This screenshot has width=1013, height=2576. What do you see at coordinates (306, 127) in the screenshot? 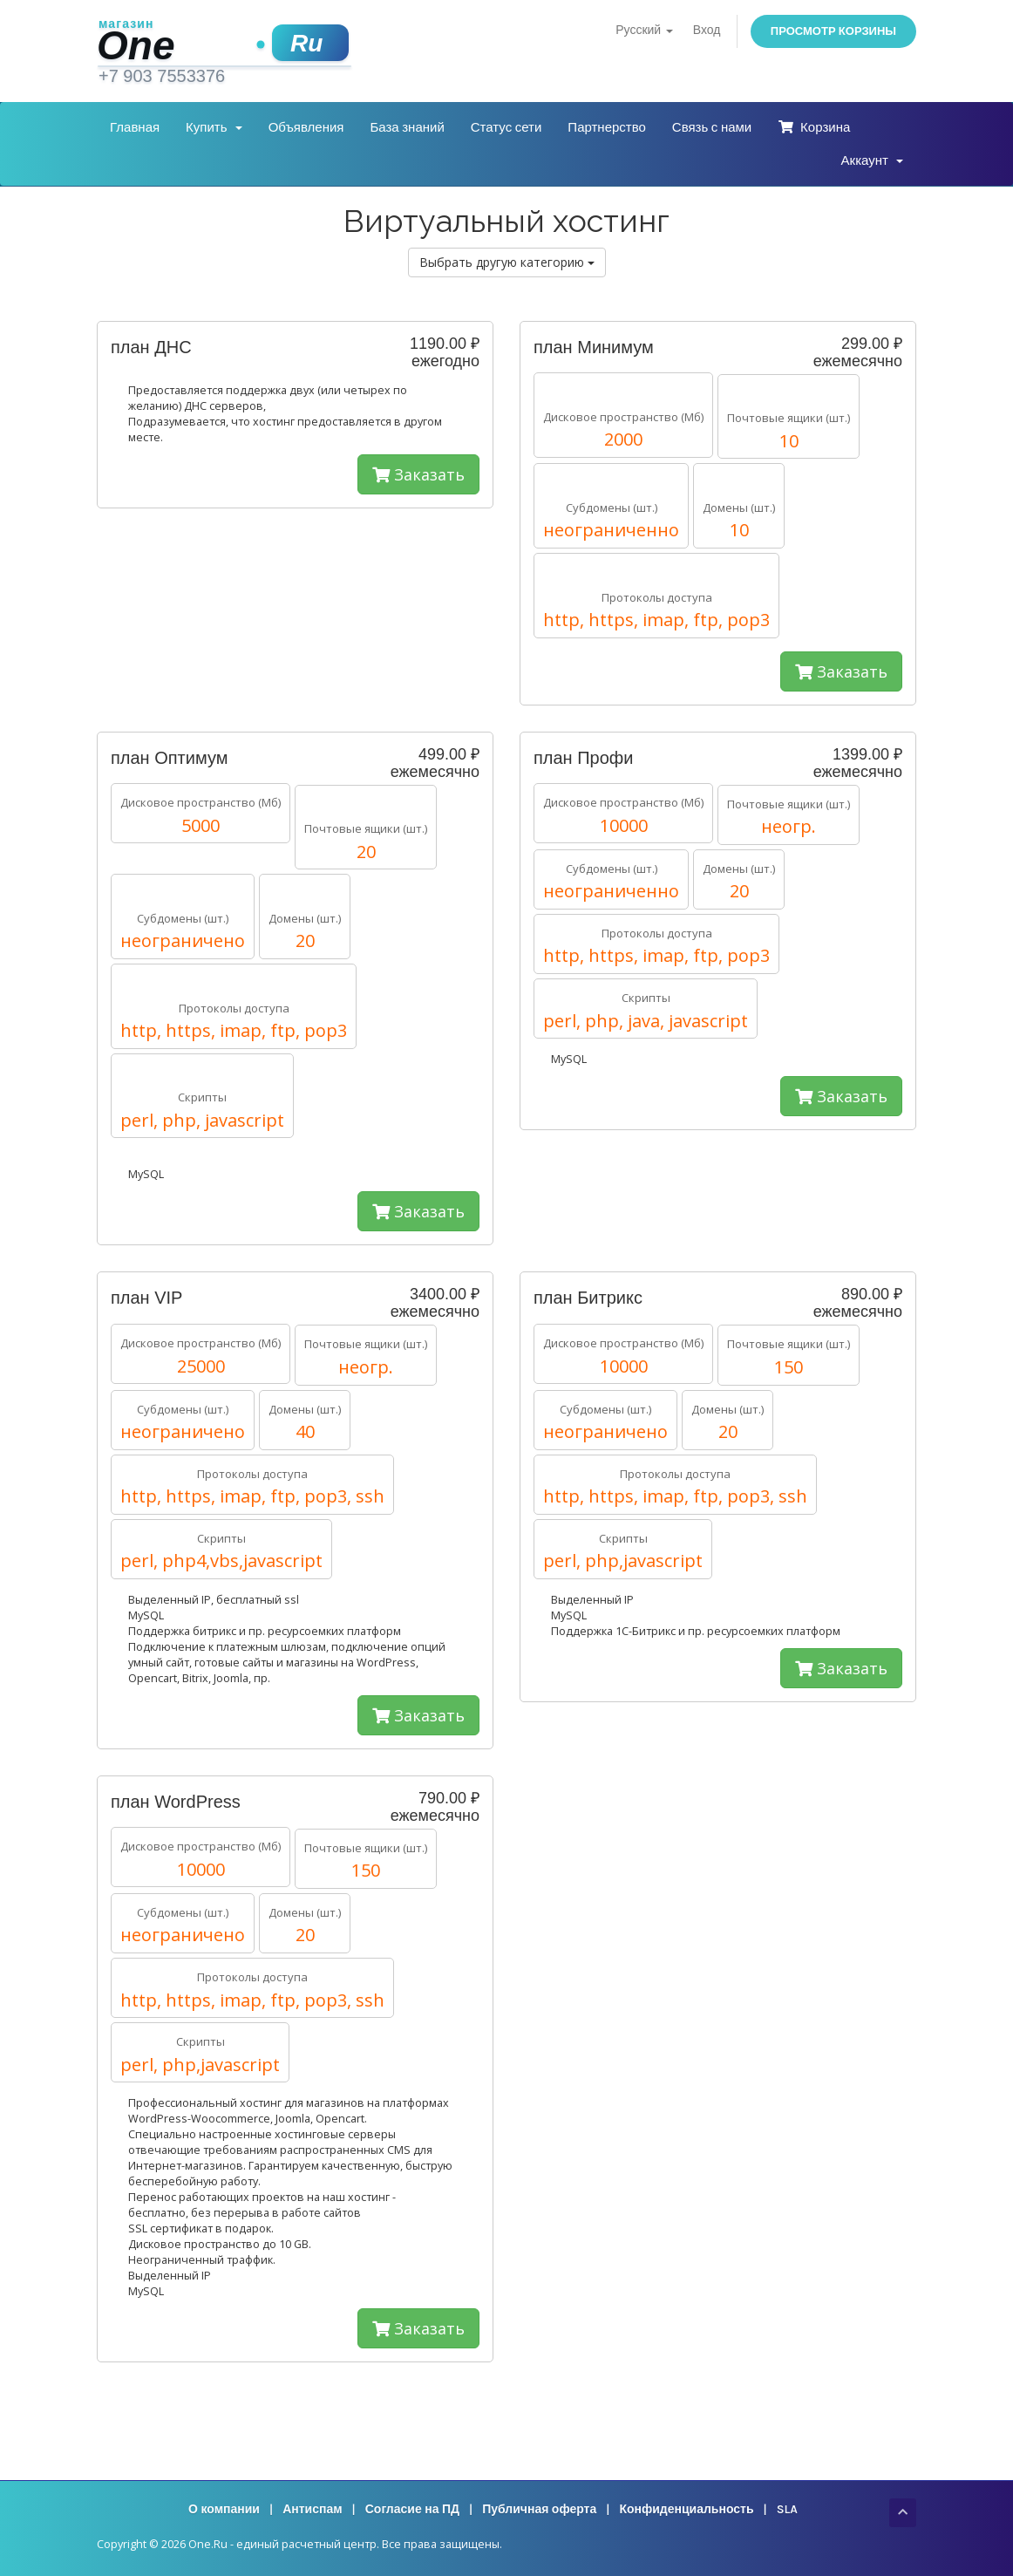
I see `Объявления` at bounding box center [306, 127].